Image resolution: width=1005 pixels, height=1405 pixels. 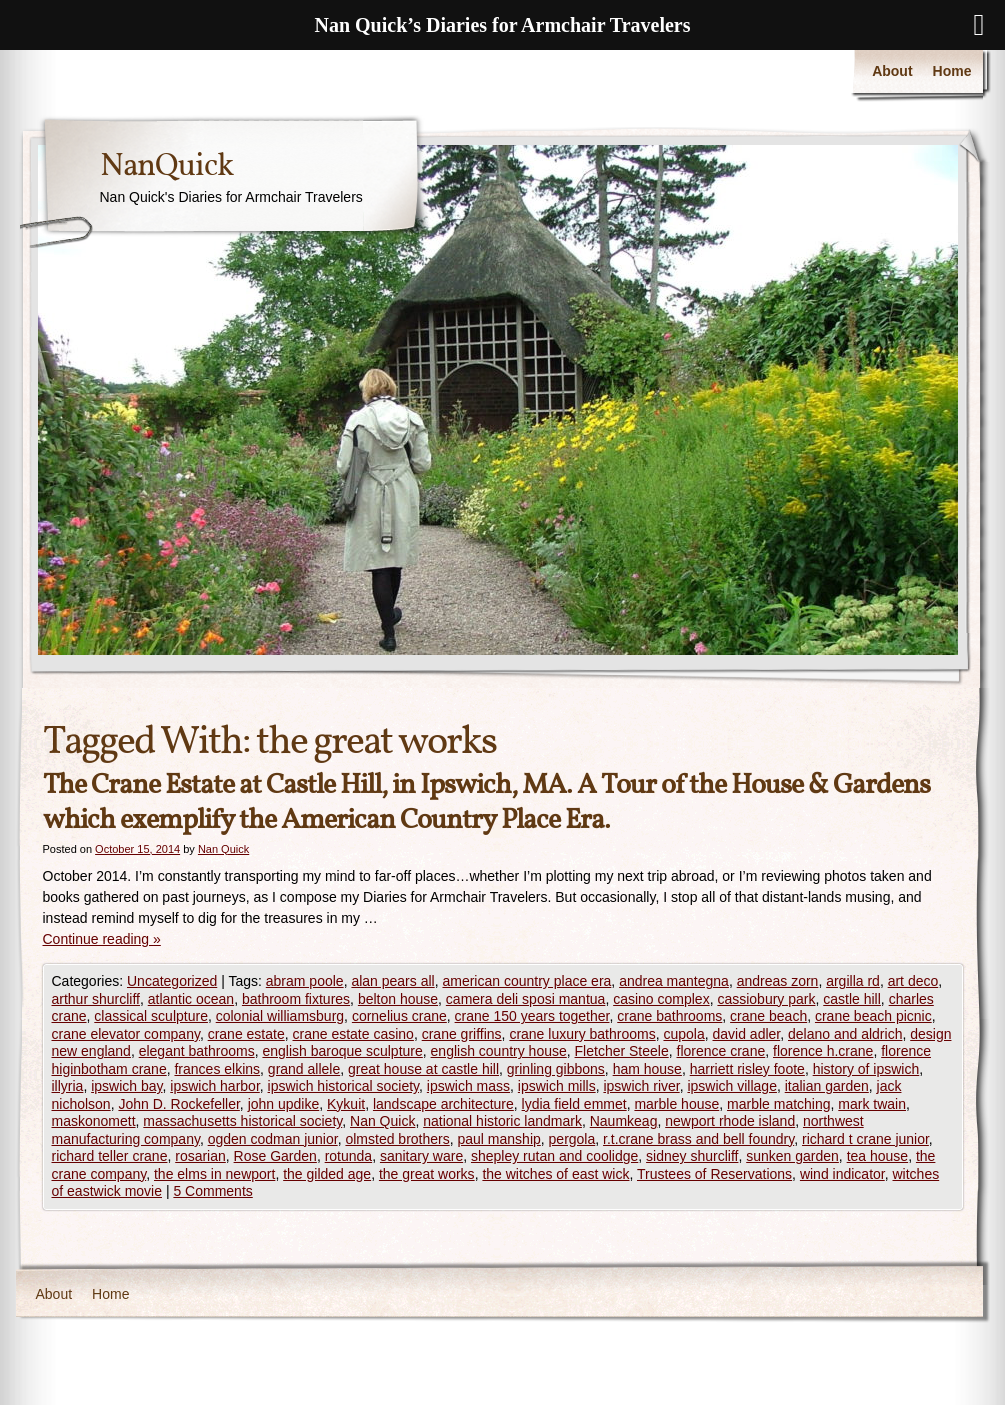 I want to click on great house at castle hill, so click(x=423, y=1069).